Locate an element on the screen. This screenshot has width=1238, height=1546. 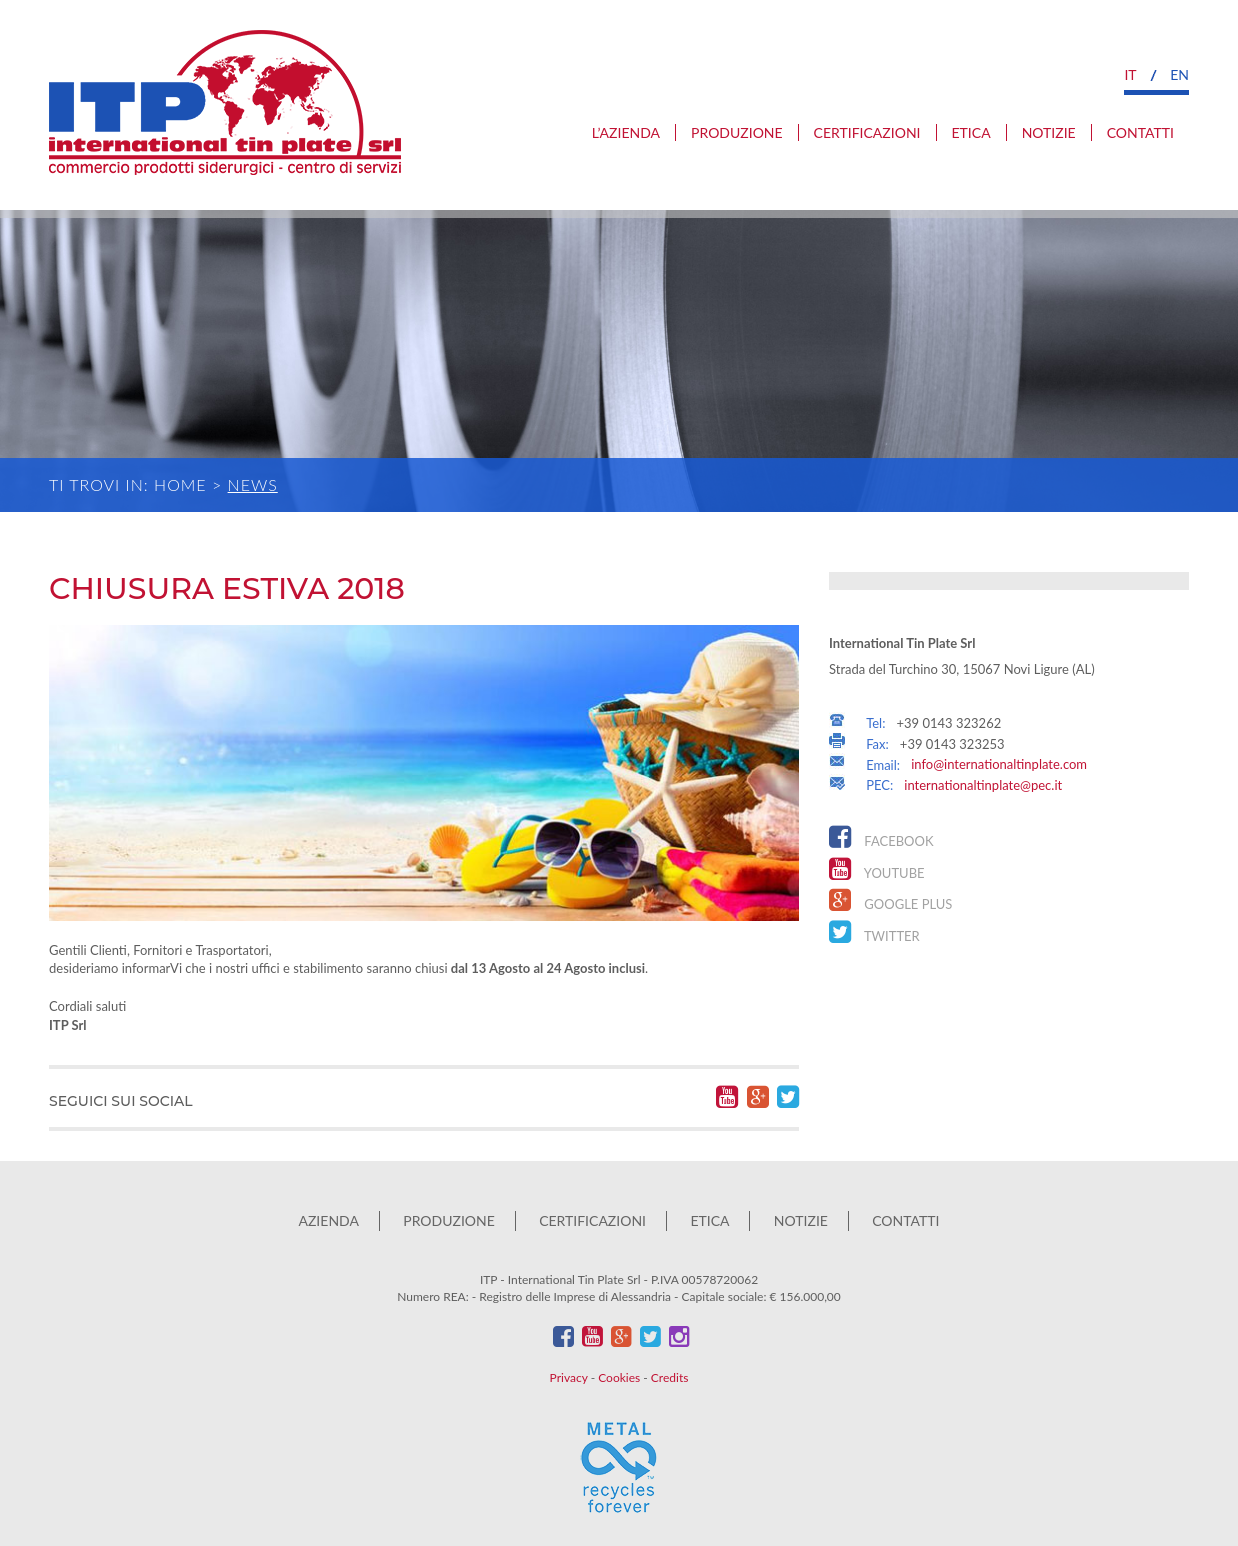
Home is located at coordinates (180, 484).